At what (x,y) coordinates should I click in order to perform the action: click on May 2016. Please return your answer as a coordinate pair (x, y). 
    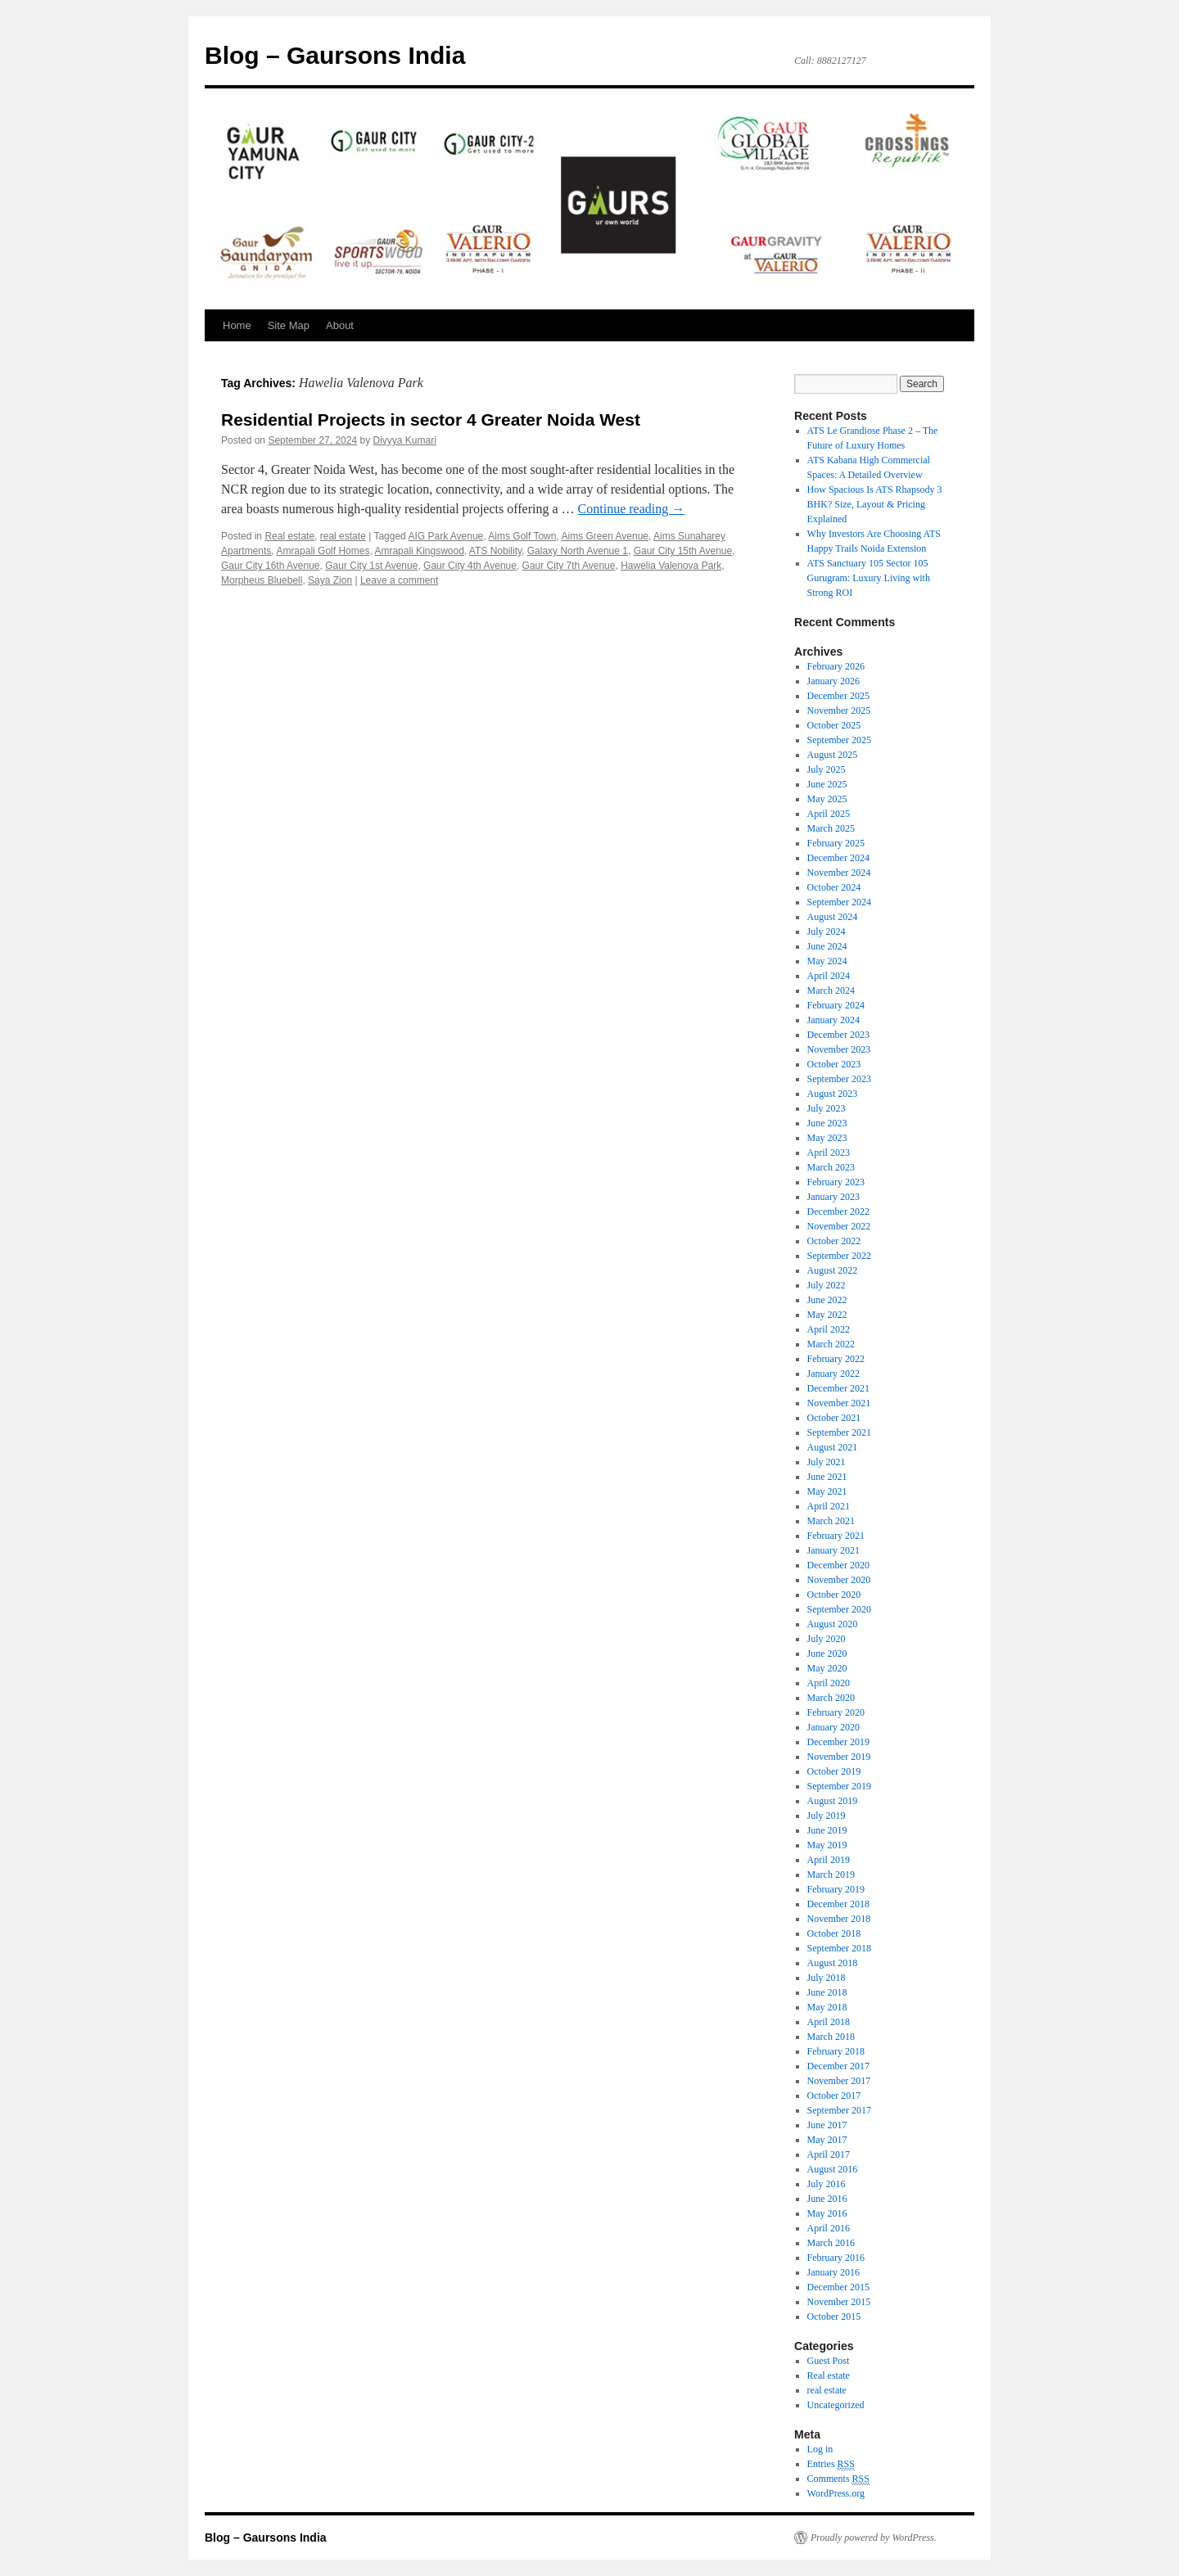
    Looking at the image, I should click on (827, 2213).